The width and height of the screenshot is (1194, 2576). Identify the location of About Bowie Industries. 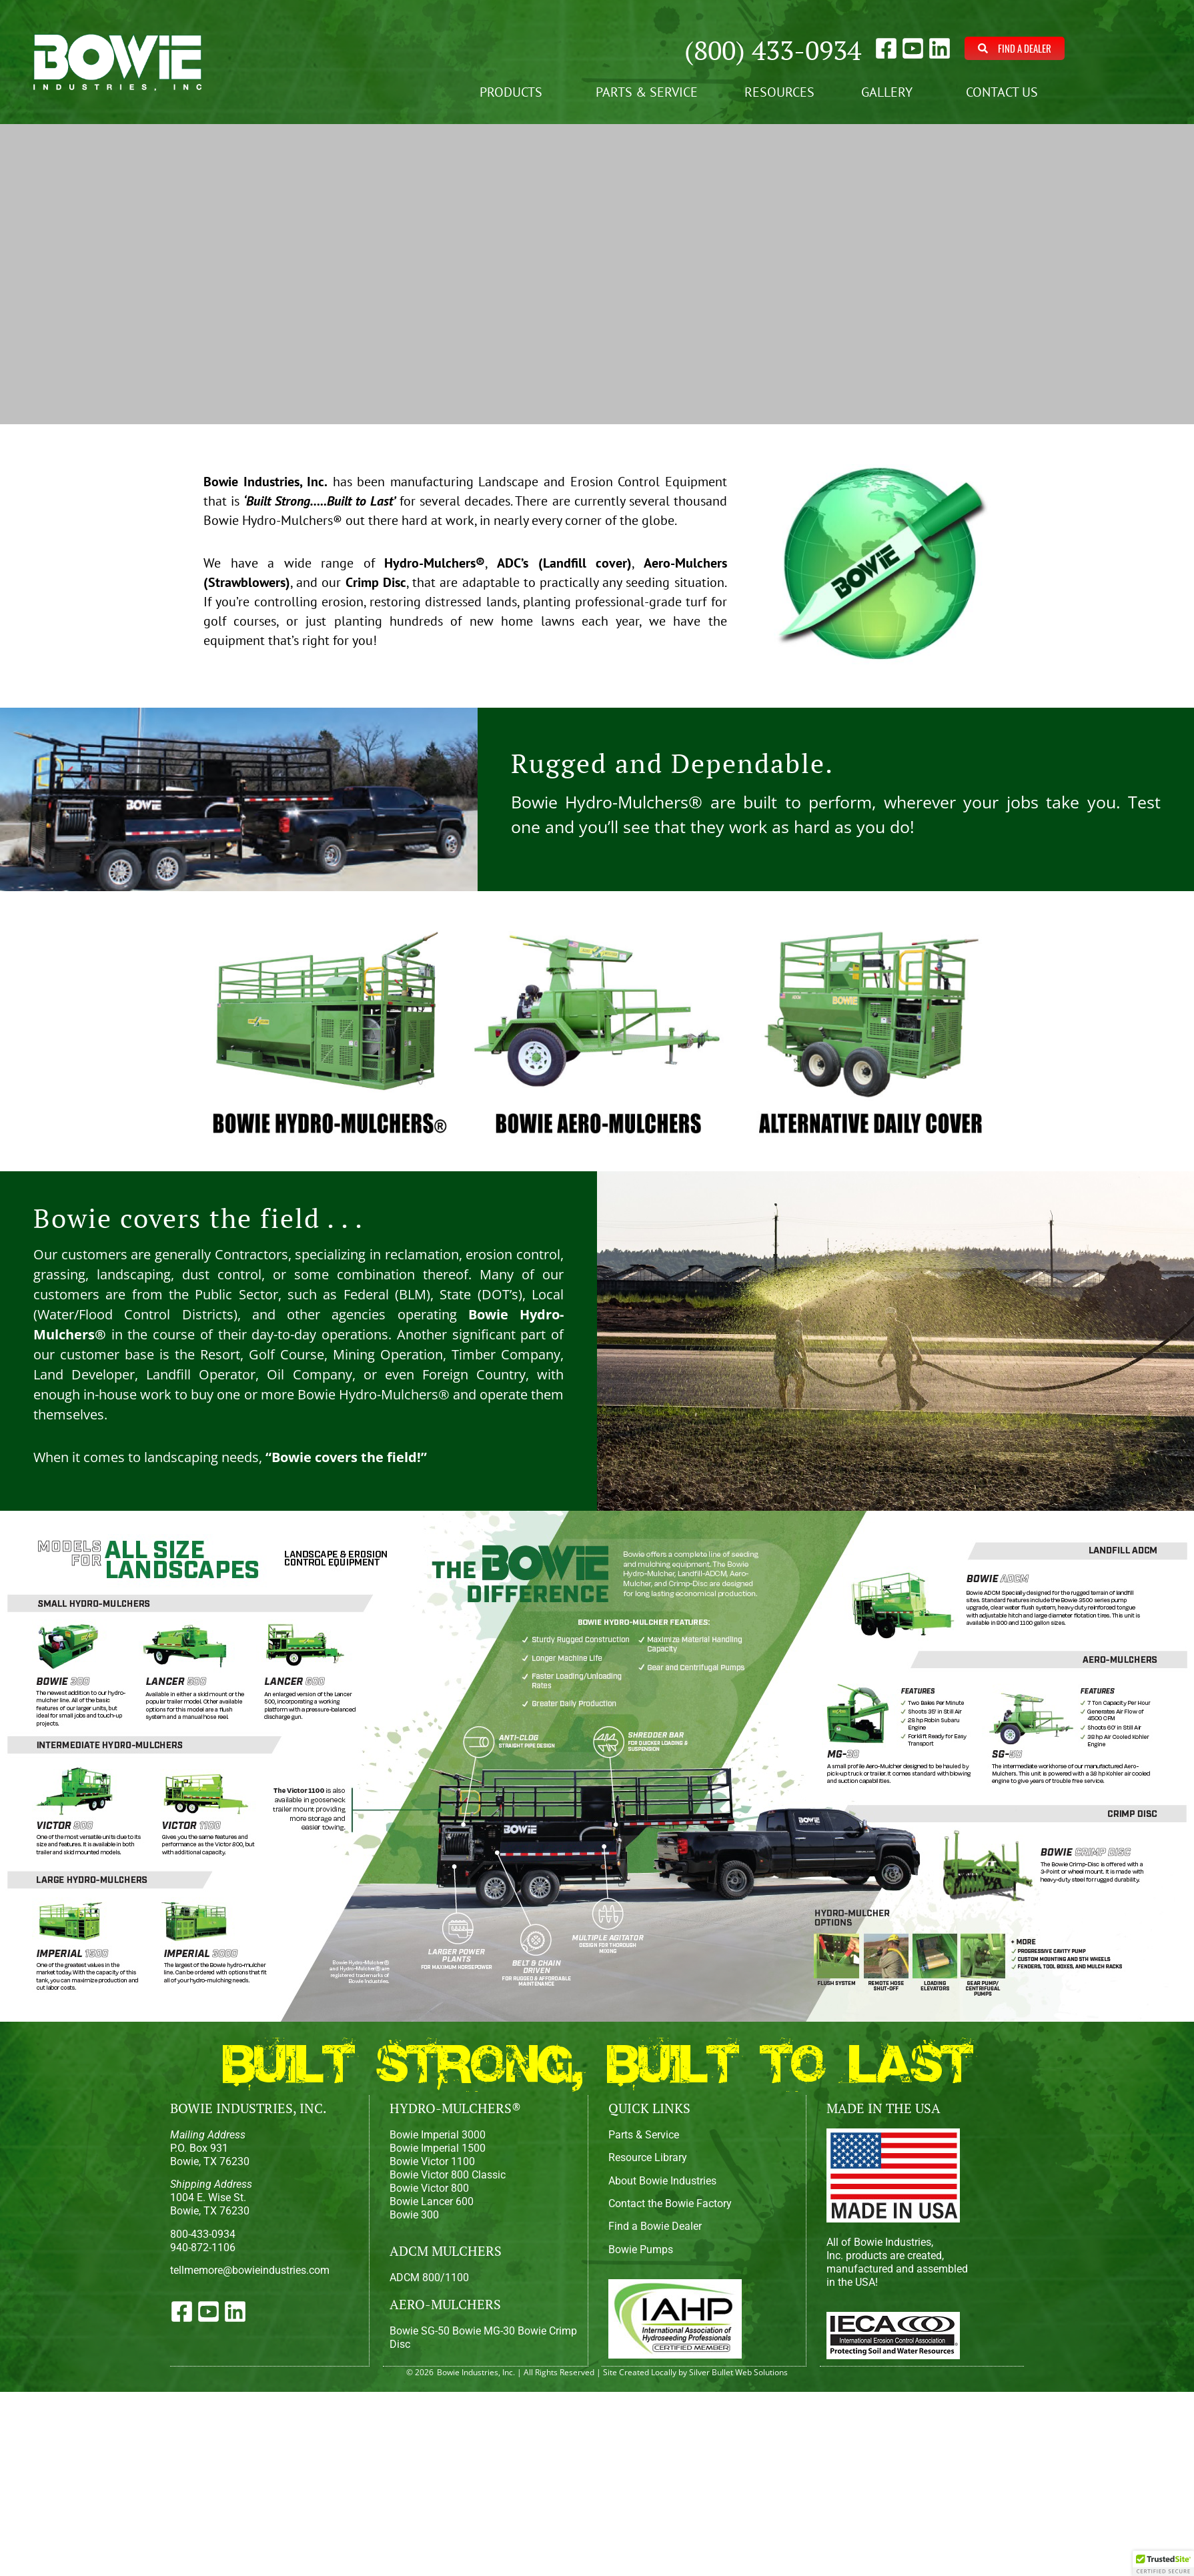
(662, 2180).